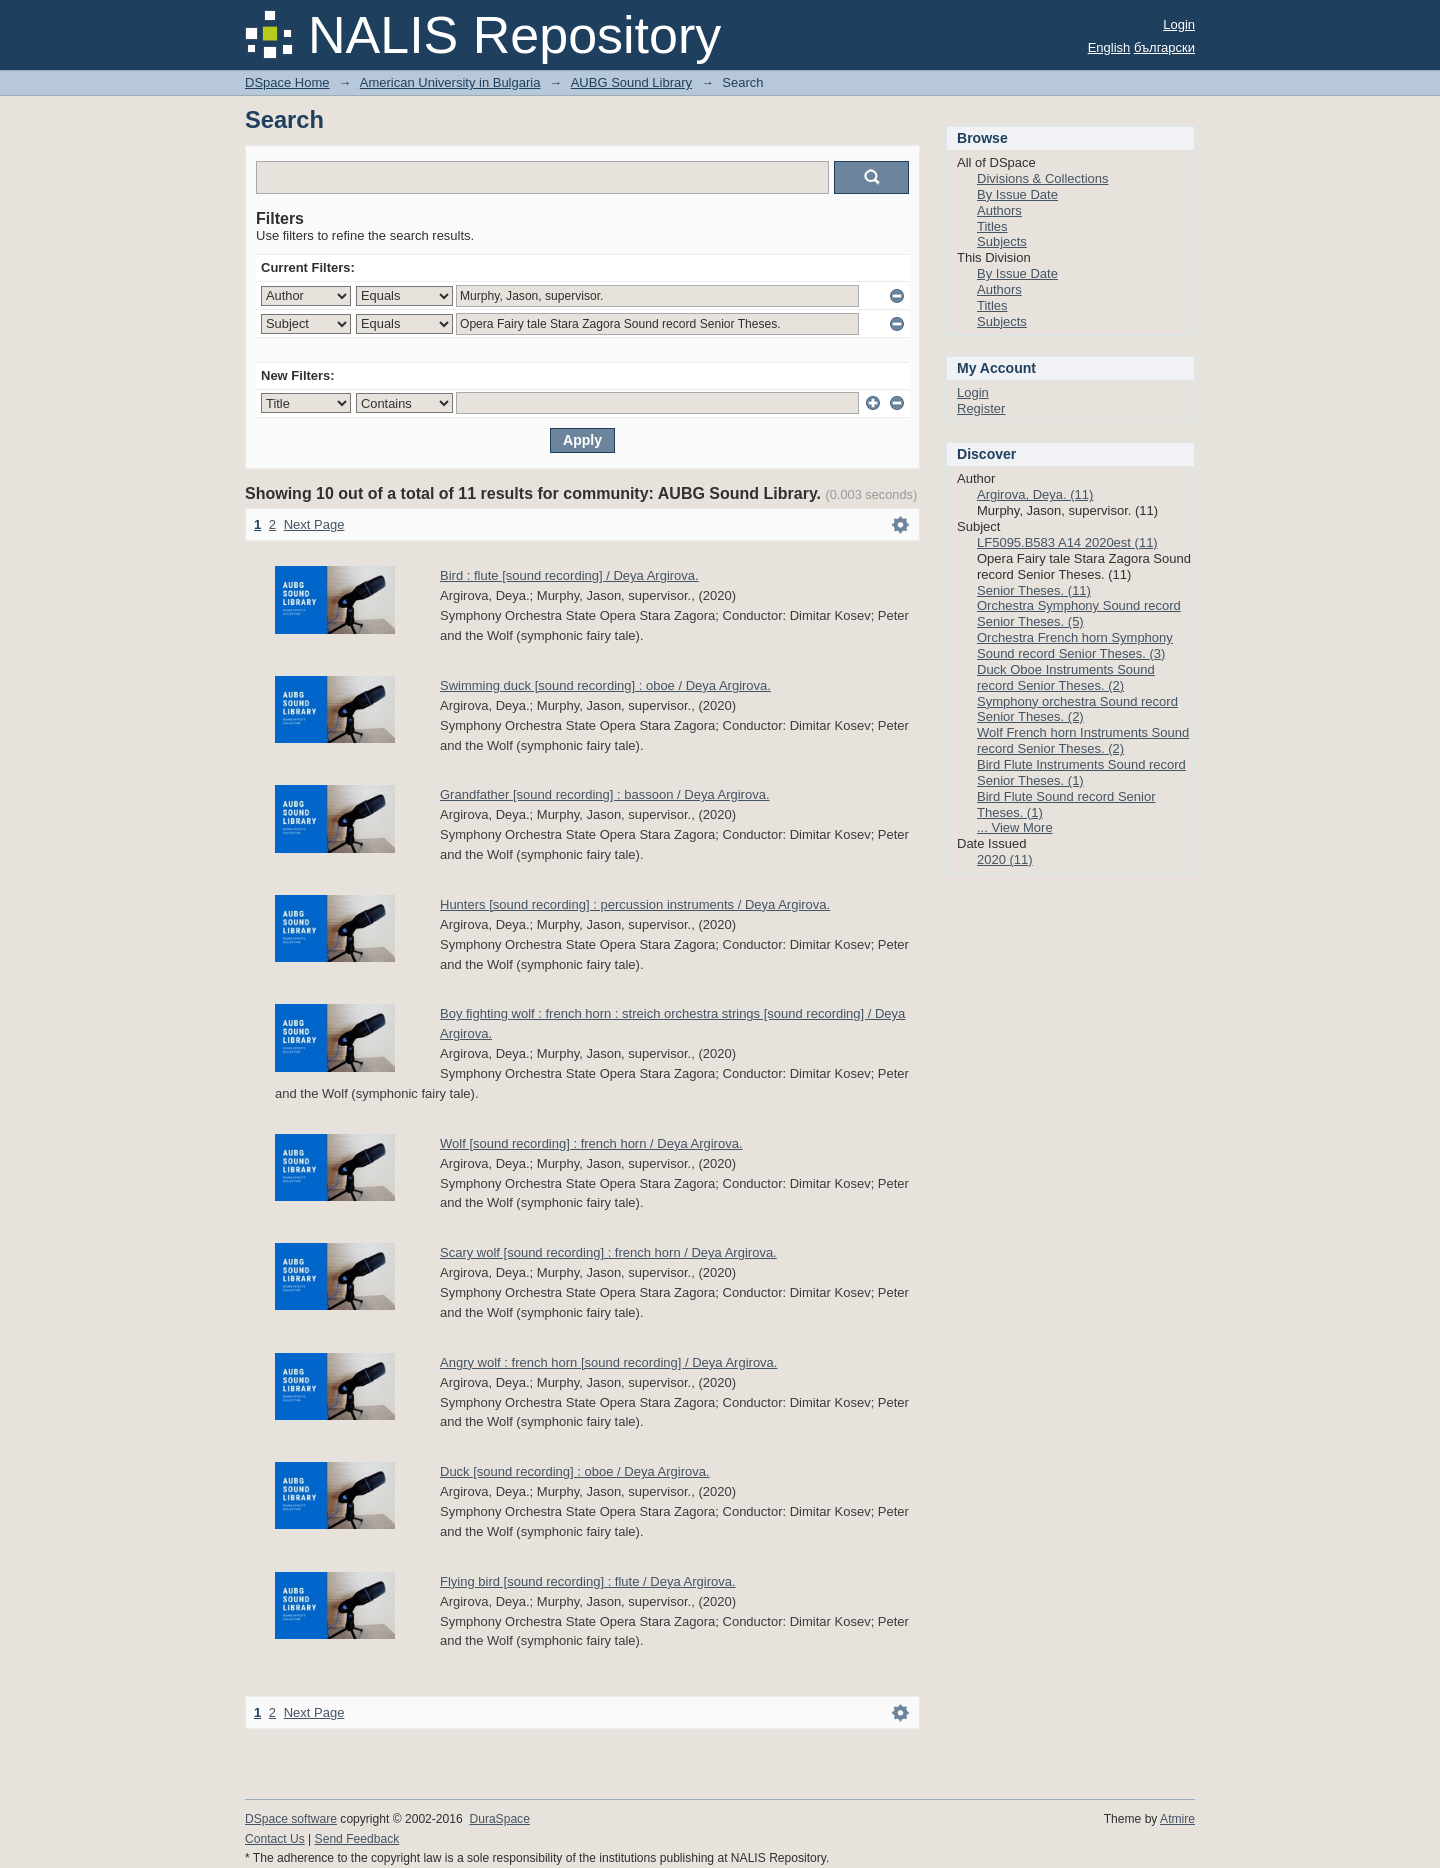 This screenshot has width=1440, height=1868. Describe the element at coordinates (1034, 590) in the screenshot. I see `Senior Theses. (11)` at that location.